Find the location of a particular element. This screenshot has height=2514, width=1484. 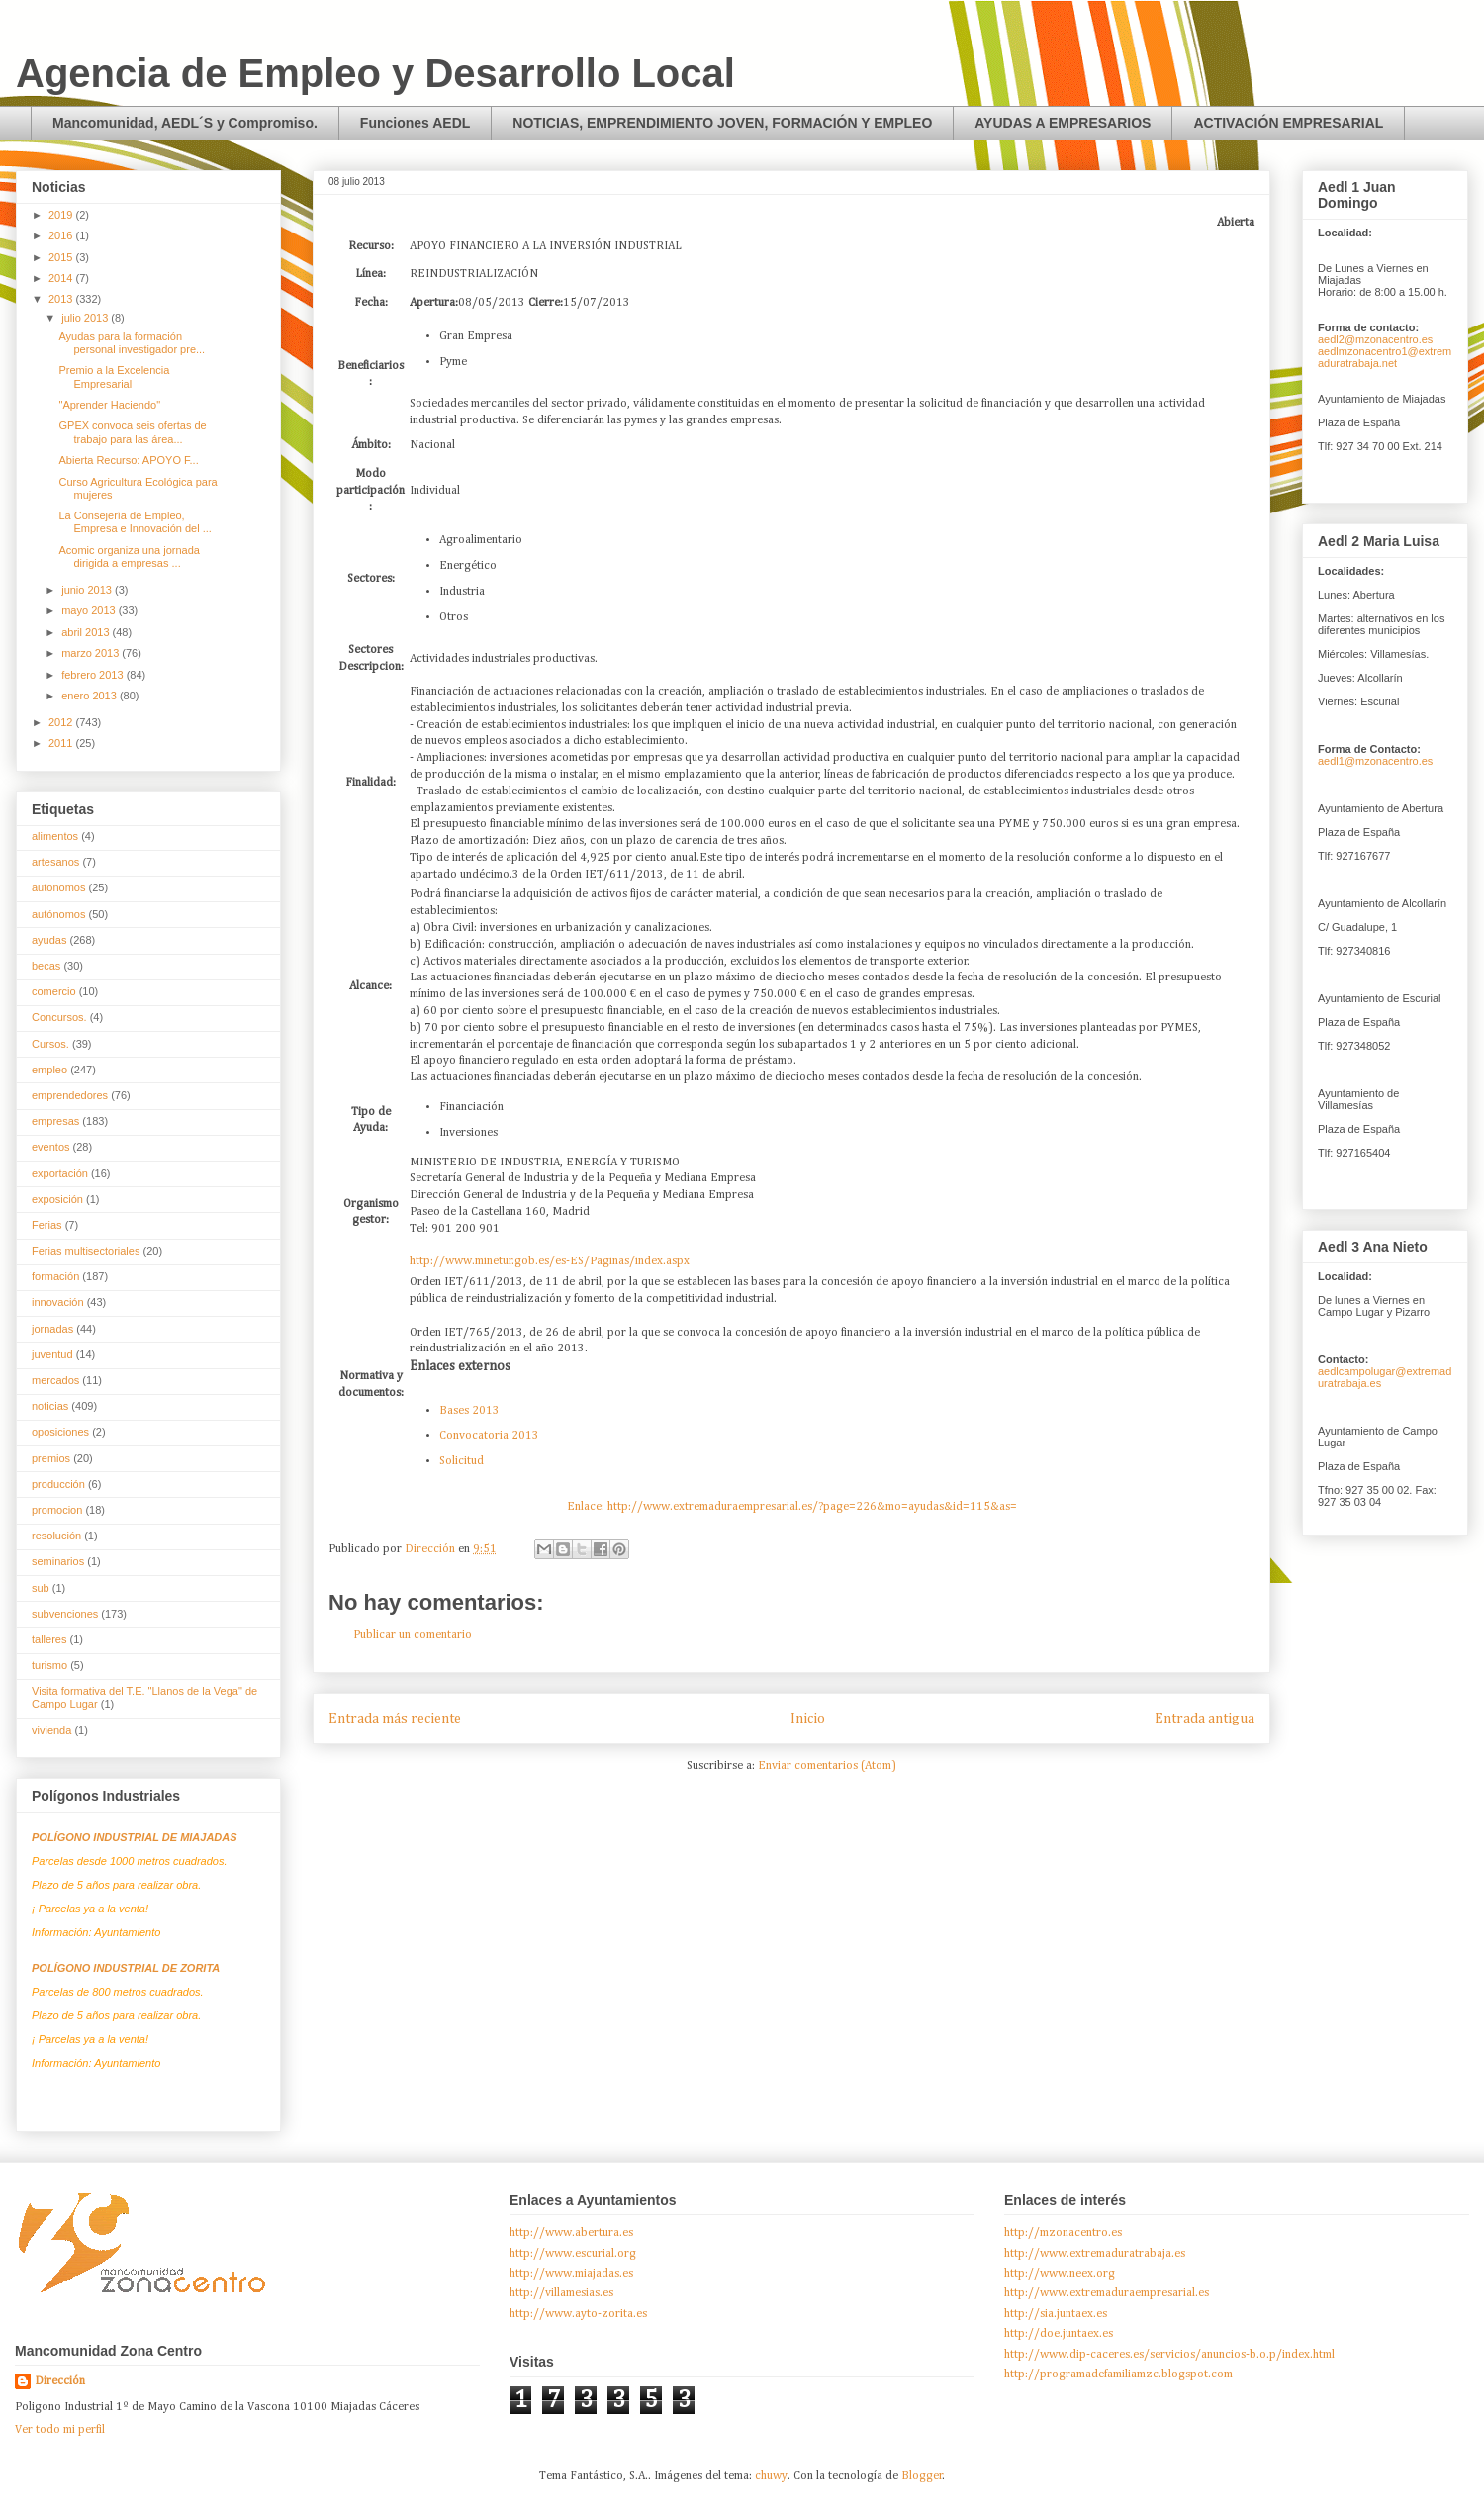

http://mzonacentro.es is located at coordinates (1063, 2233).